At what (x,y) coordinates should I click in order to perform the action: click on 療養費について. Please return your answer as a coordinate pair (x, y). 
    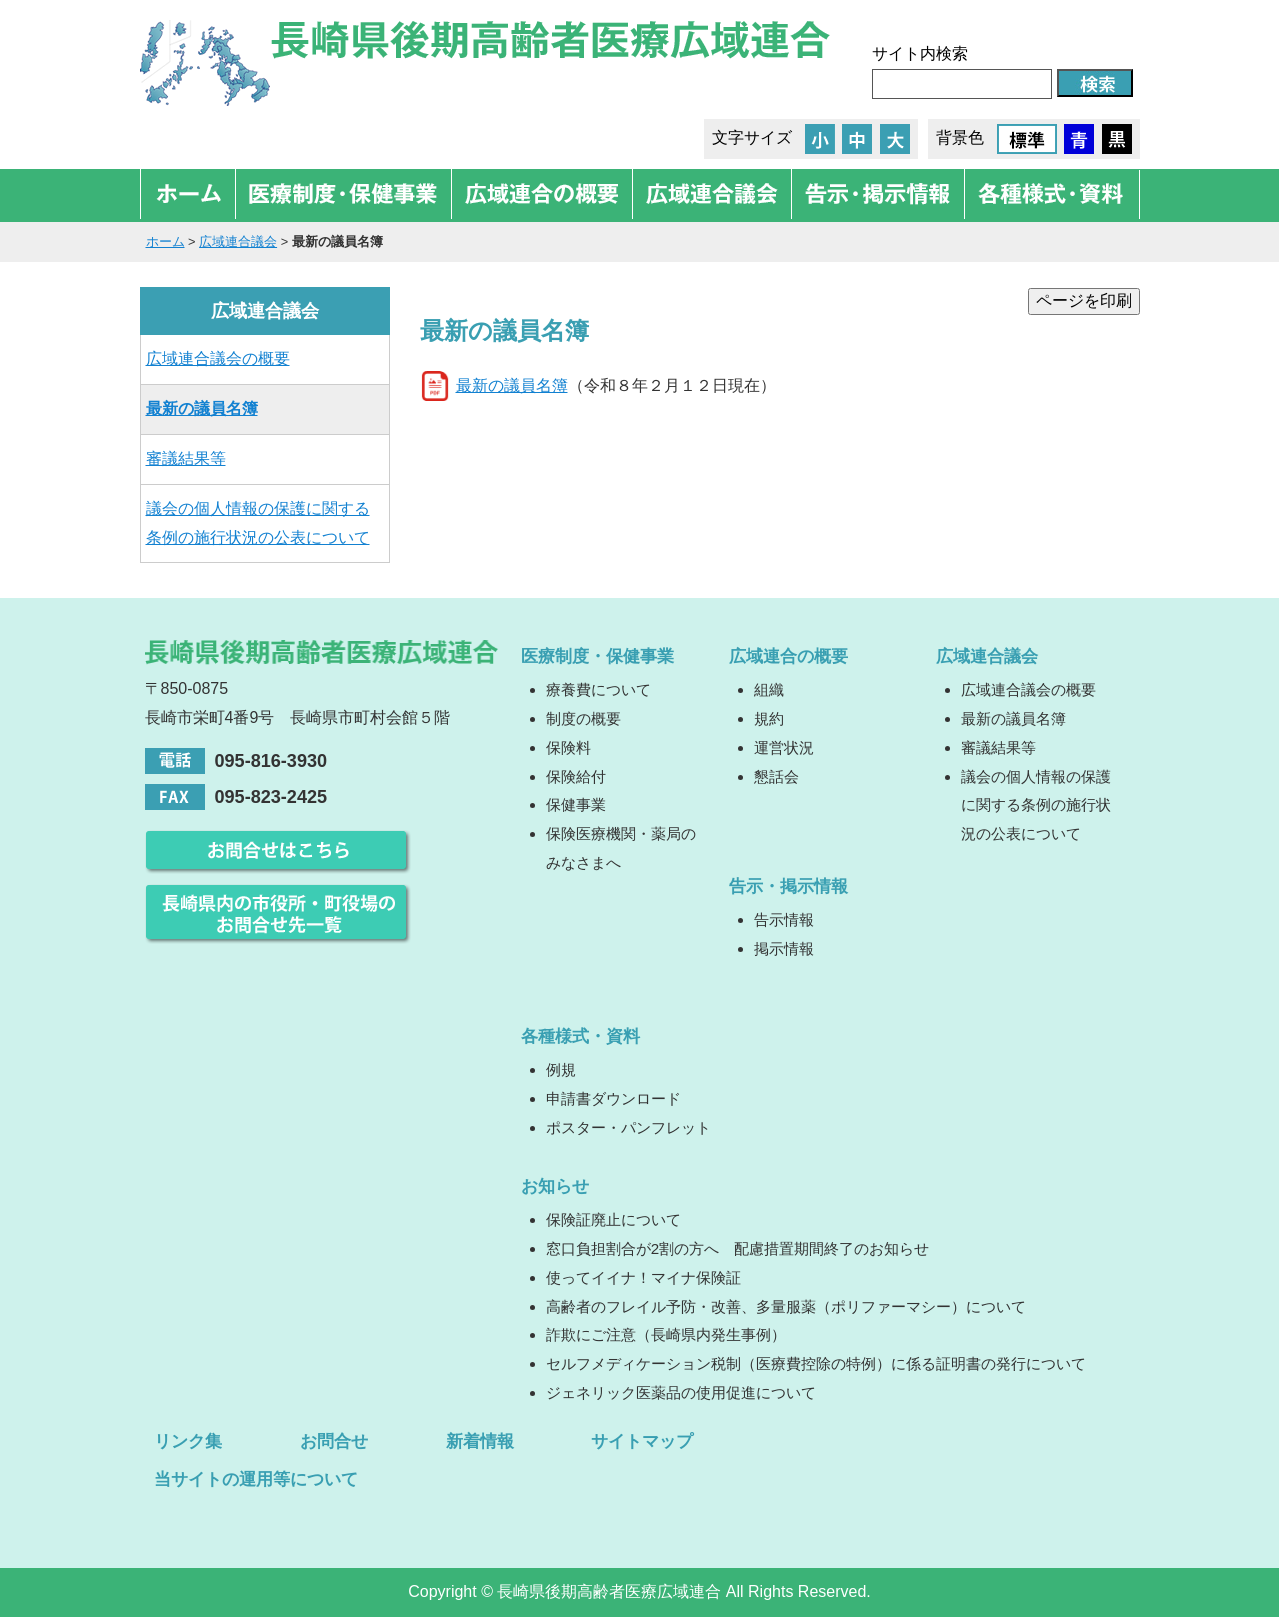
    Looking at the image, I should click on (598, 689).